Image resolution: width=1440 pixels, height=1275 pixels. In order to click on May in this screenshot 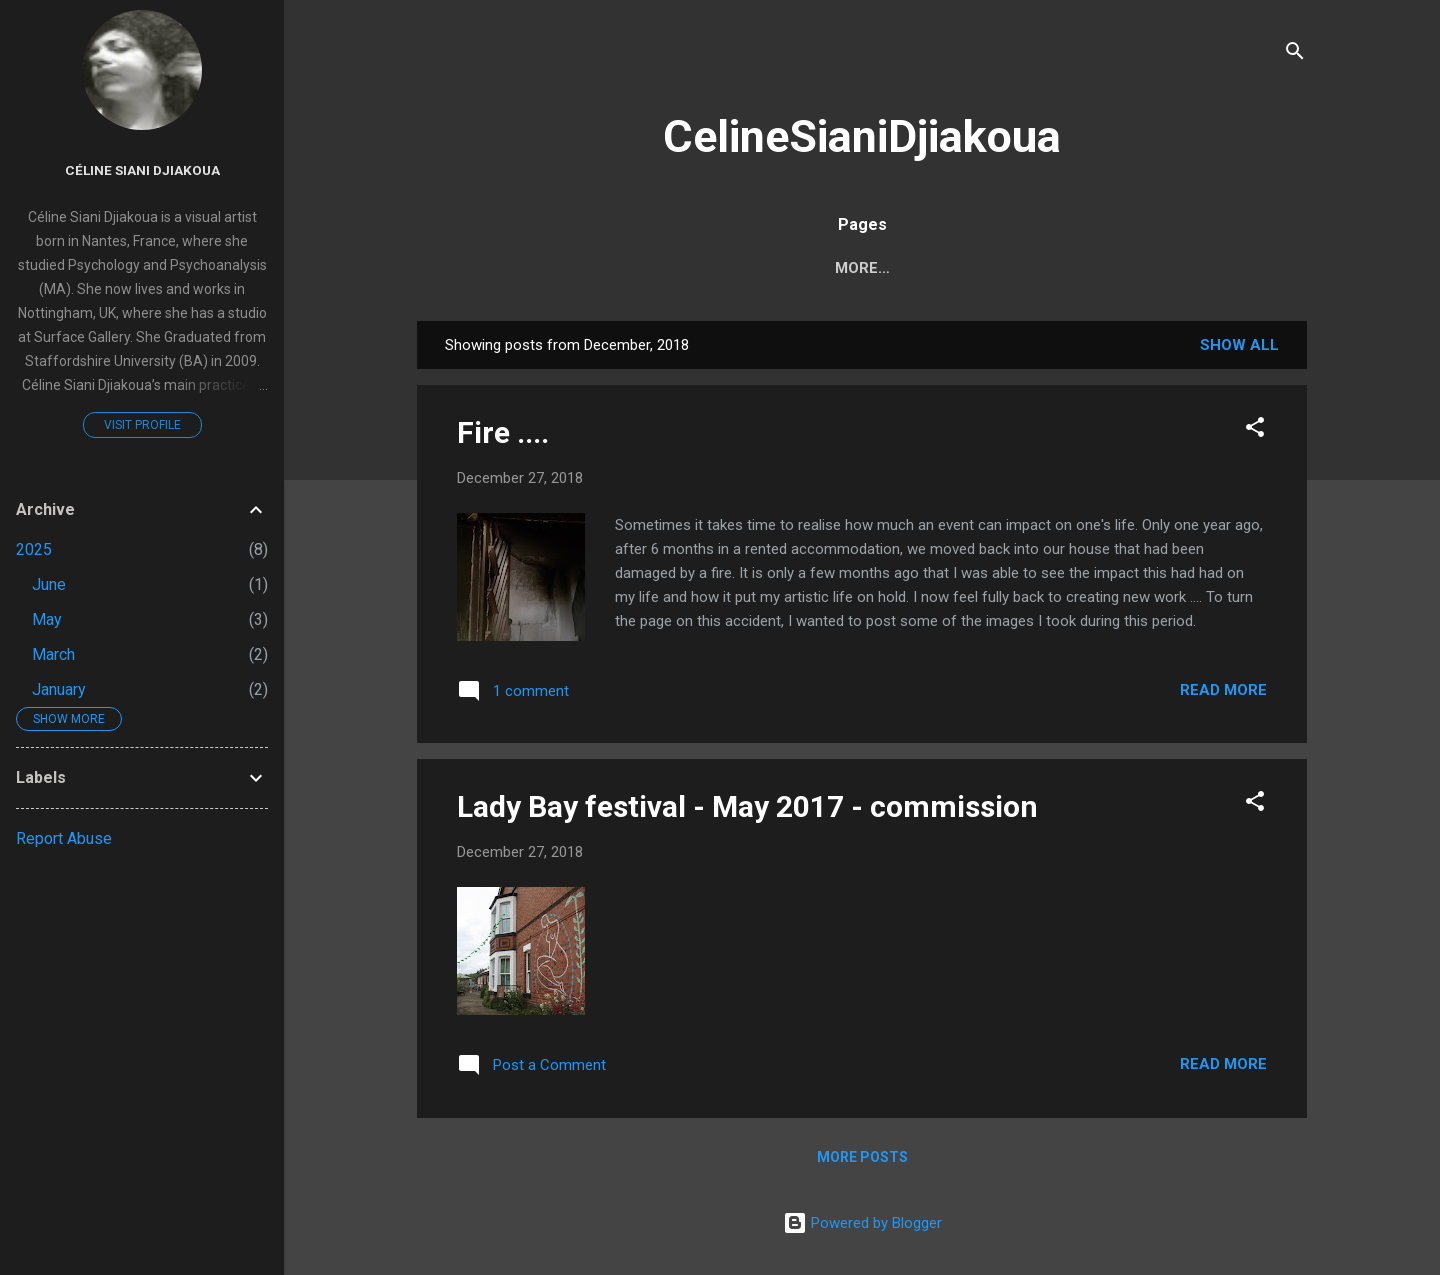, I will do `click(47, 619)`.